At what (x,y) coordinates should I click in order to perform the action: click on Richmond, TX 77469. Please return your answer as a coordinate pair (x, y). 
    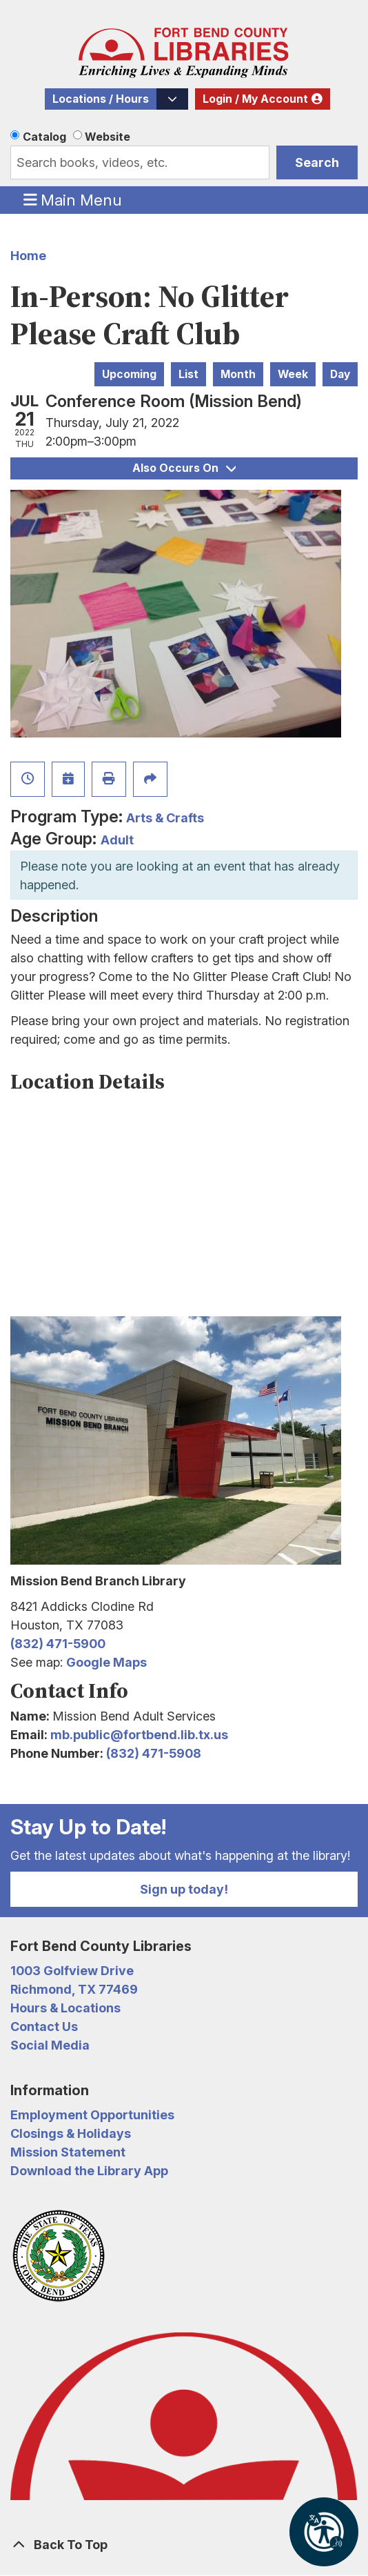
    Looking at the image, I should click on (74, 1989).